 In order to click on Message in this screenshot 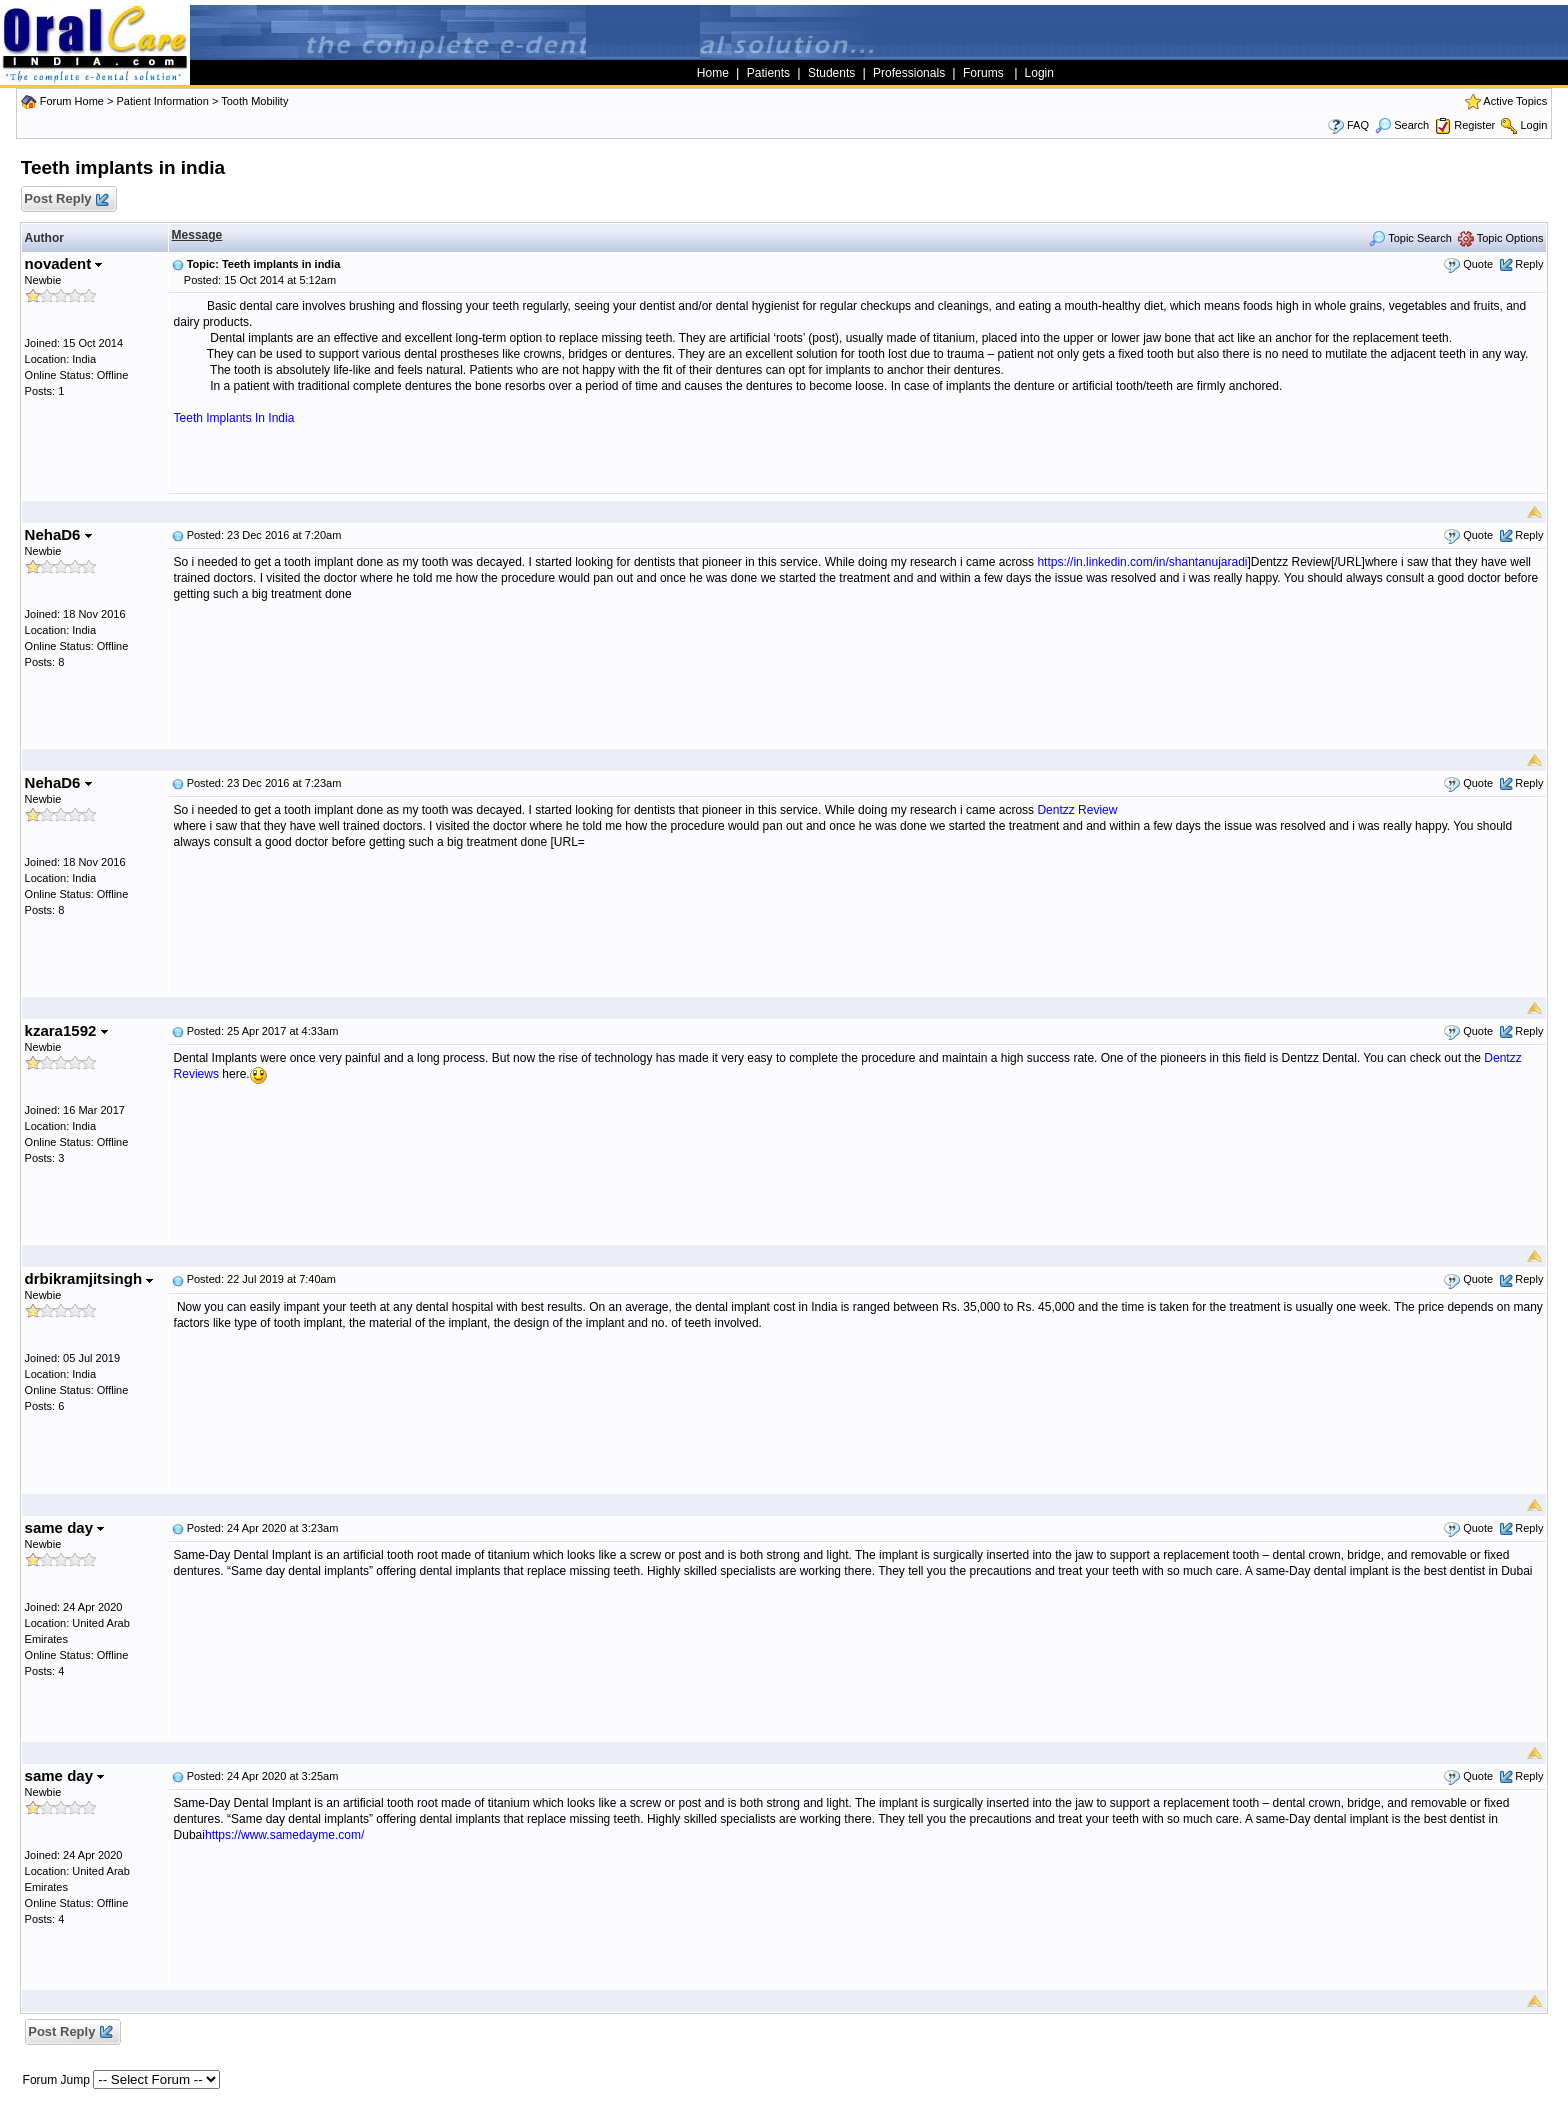, I will do `click(197, 235)`.